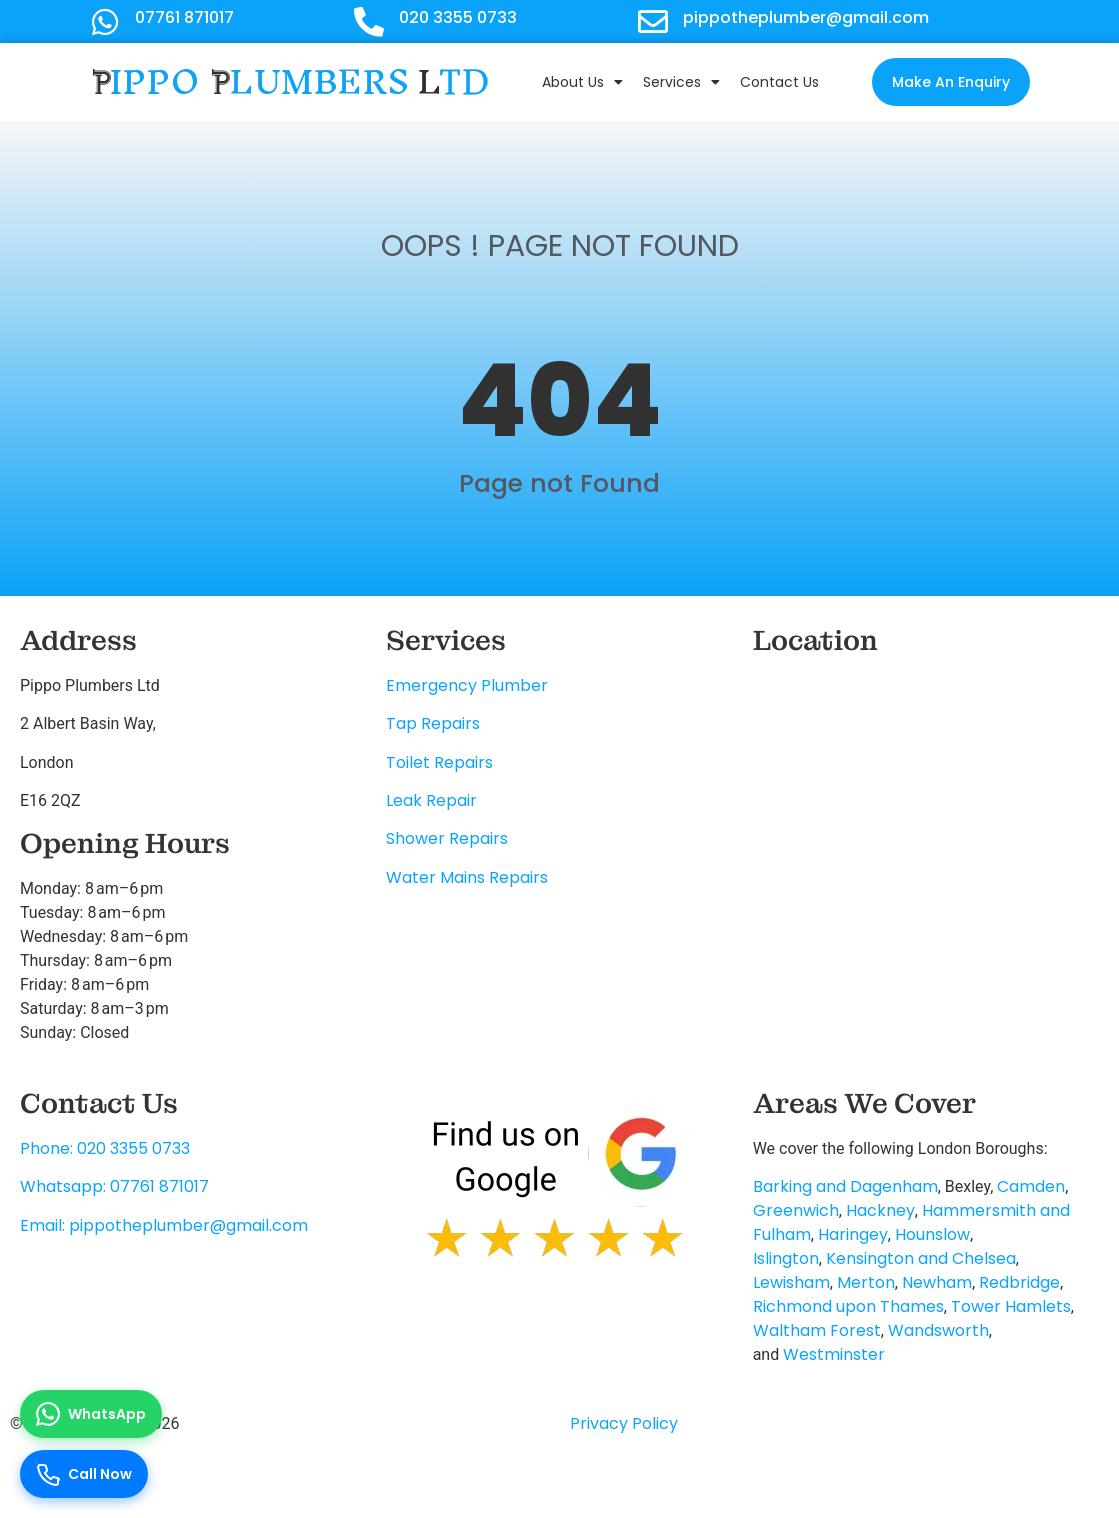  Describe the element at coordinates (433, 723) in the screenshot. I see `Tap Repairs` at that location.